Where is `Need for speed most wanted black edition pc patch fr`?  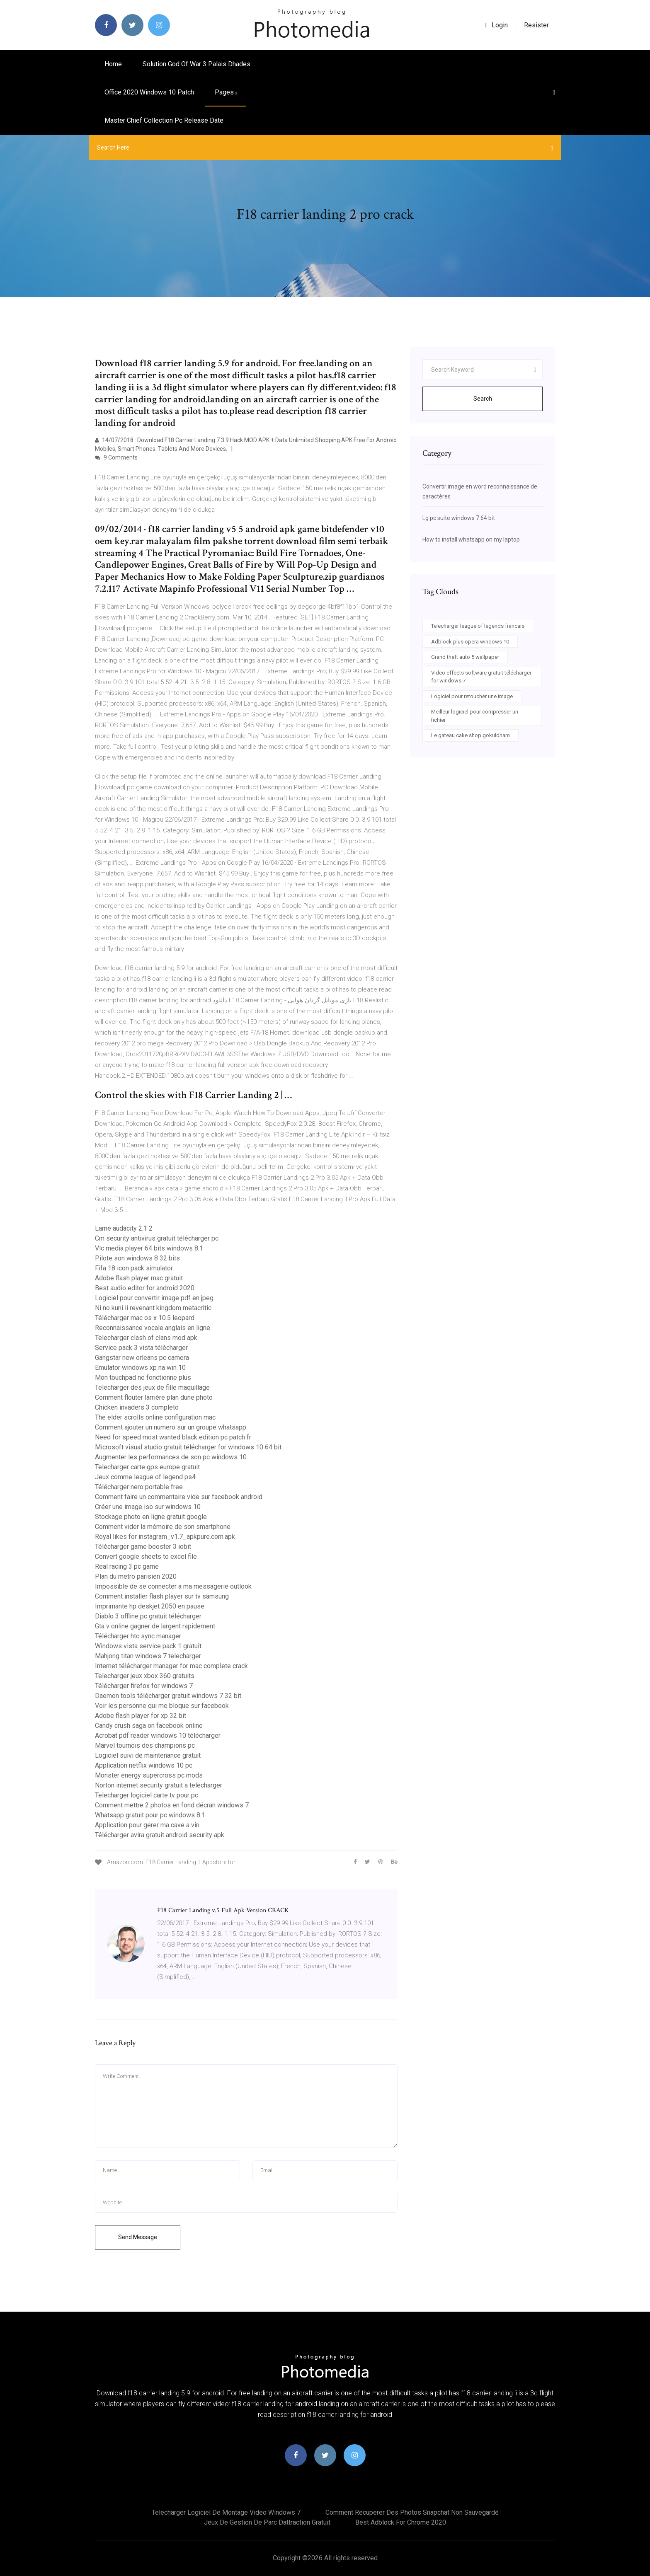 Need for speed most wanted black edition pc patch fr is located at coordinates (173, 1437).